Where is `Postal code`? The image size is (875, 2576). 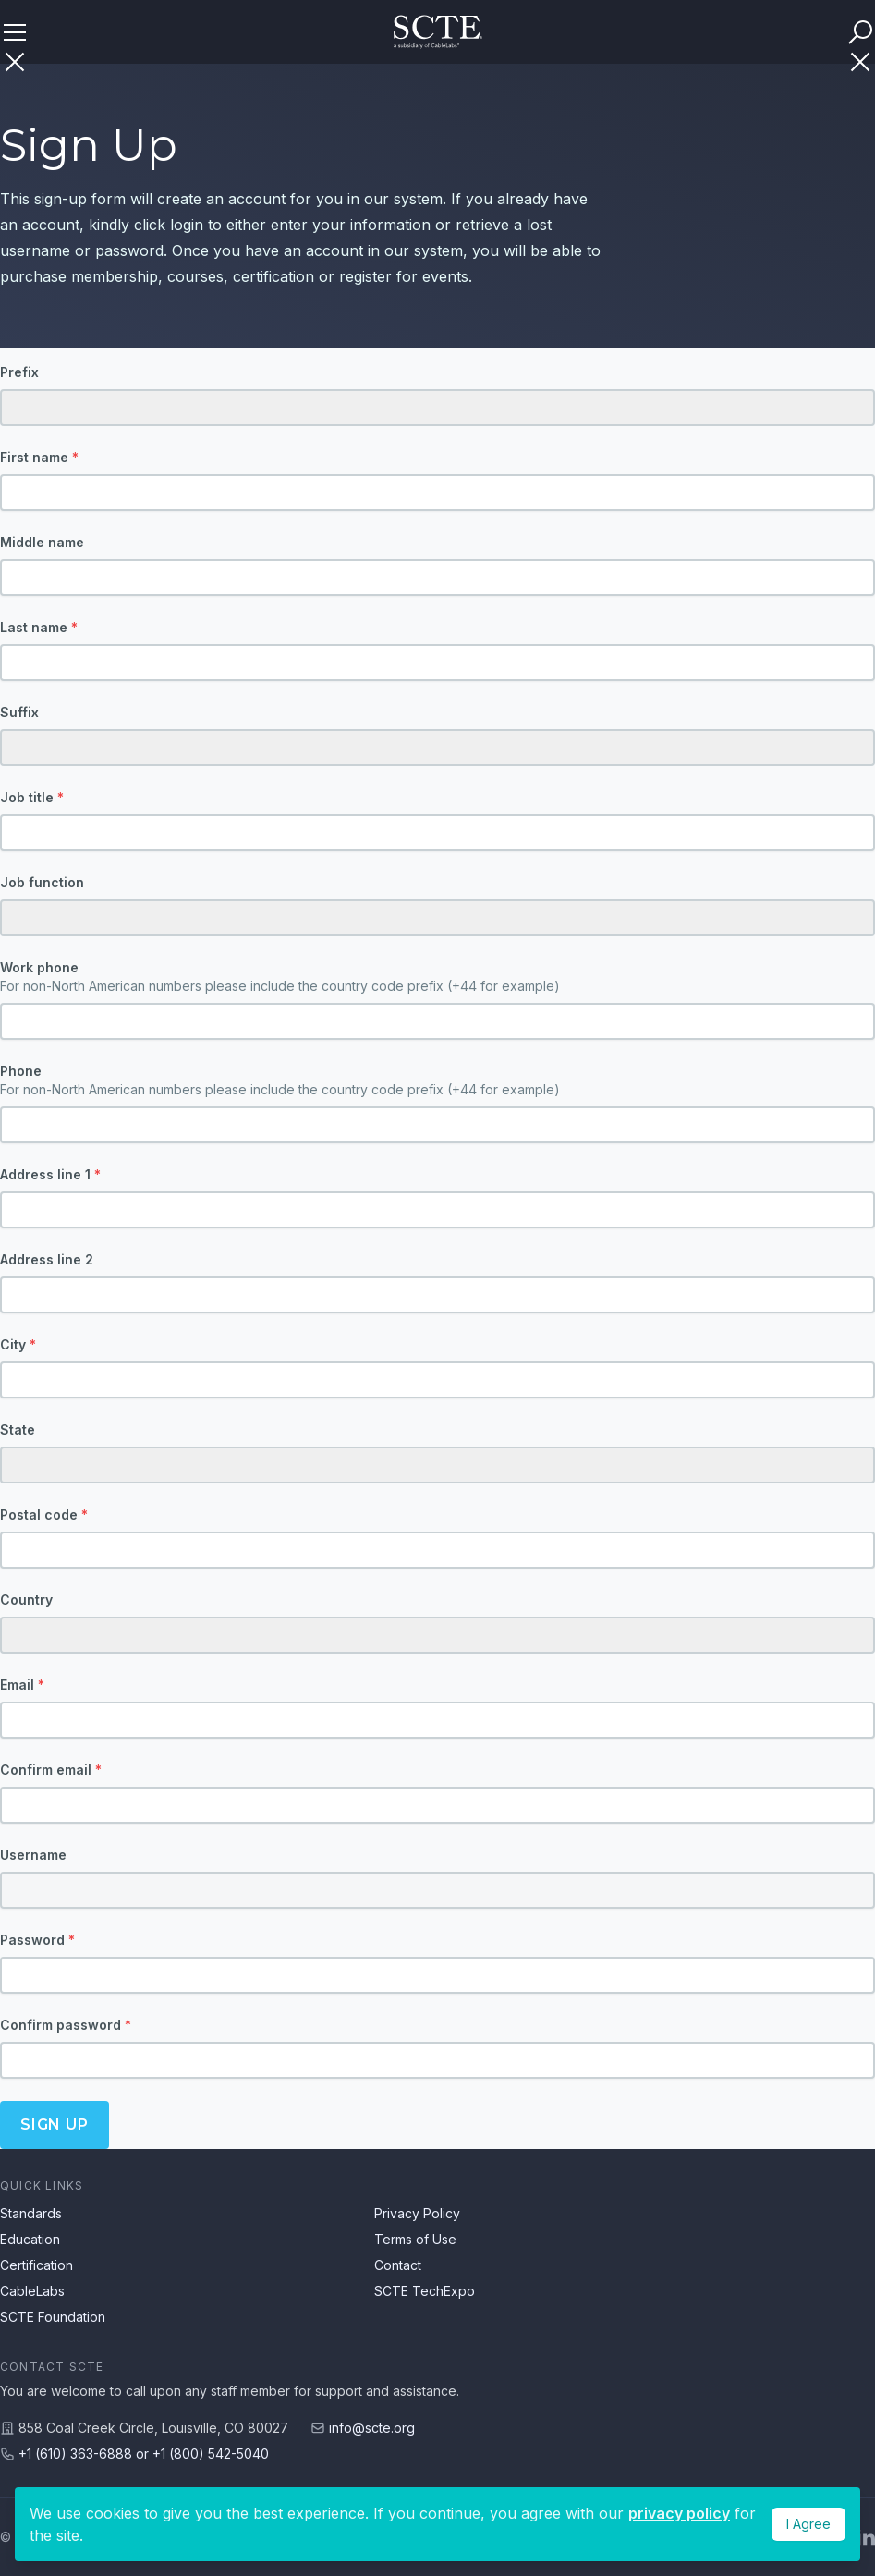
Postal code is located at coordinates (44, 1514).